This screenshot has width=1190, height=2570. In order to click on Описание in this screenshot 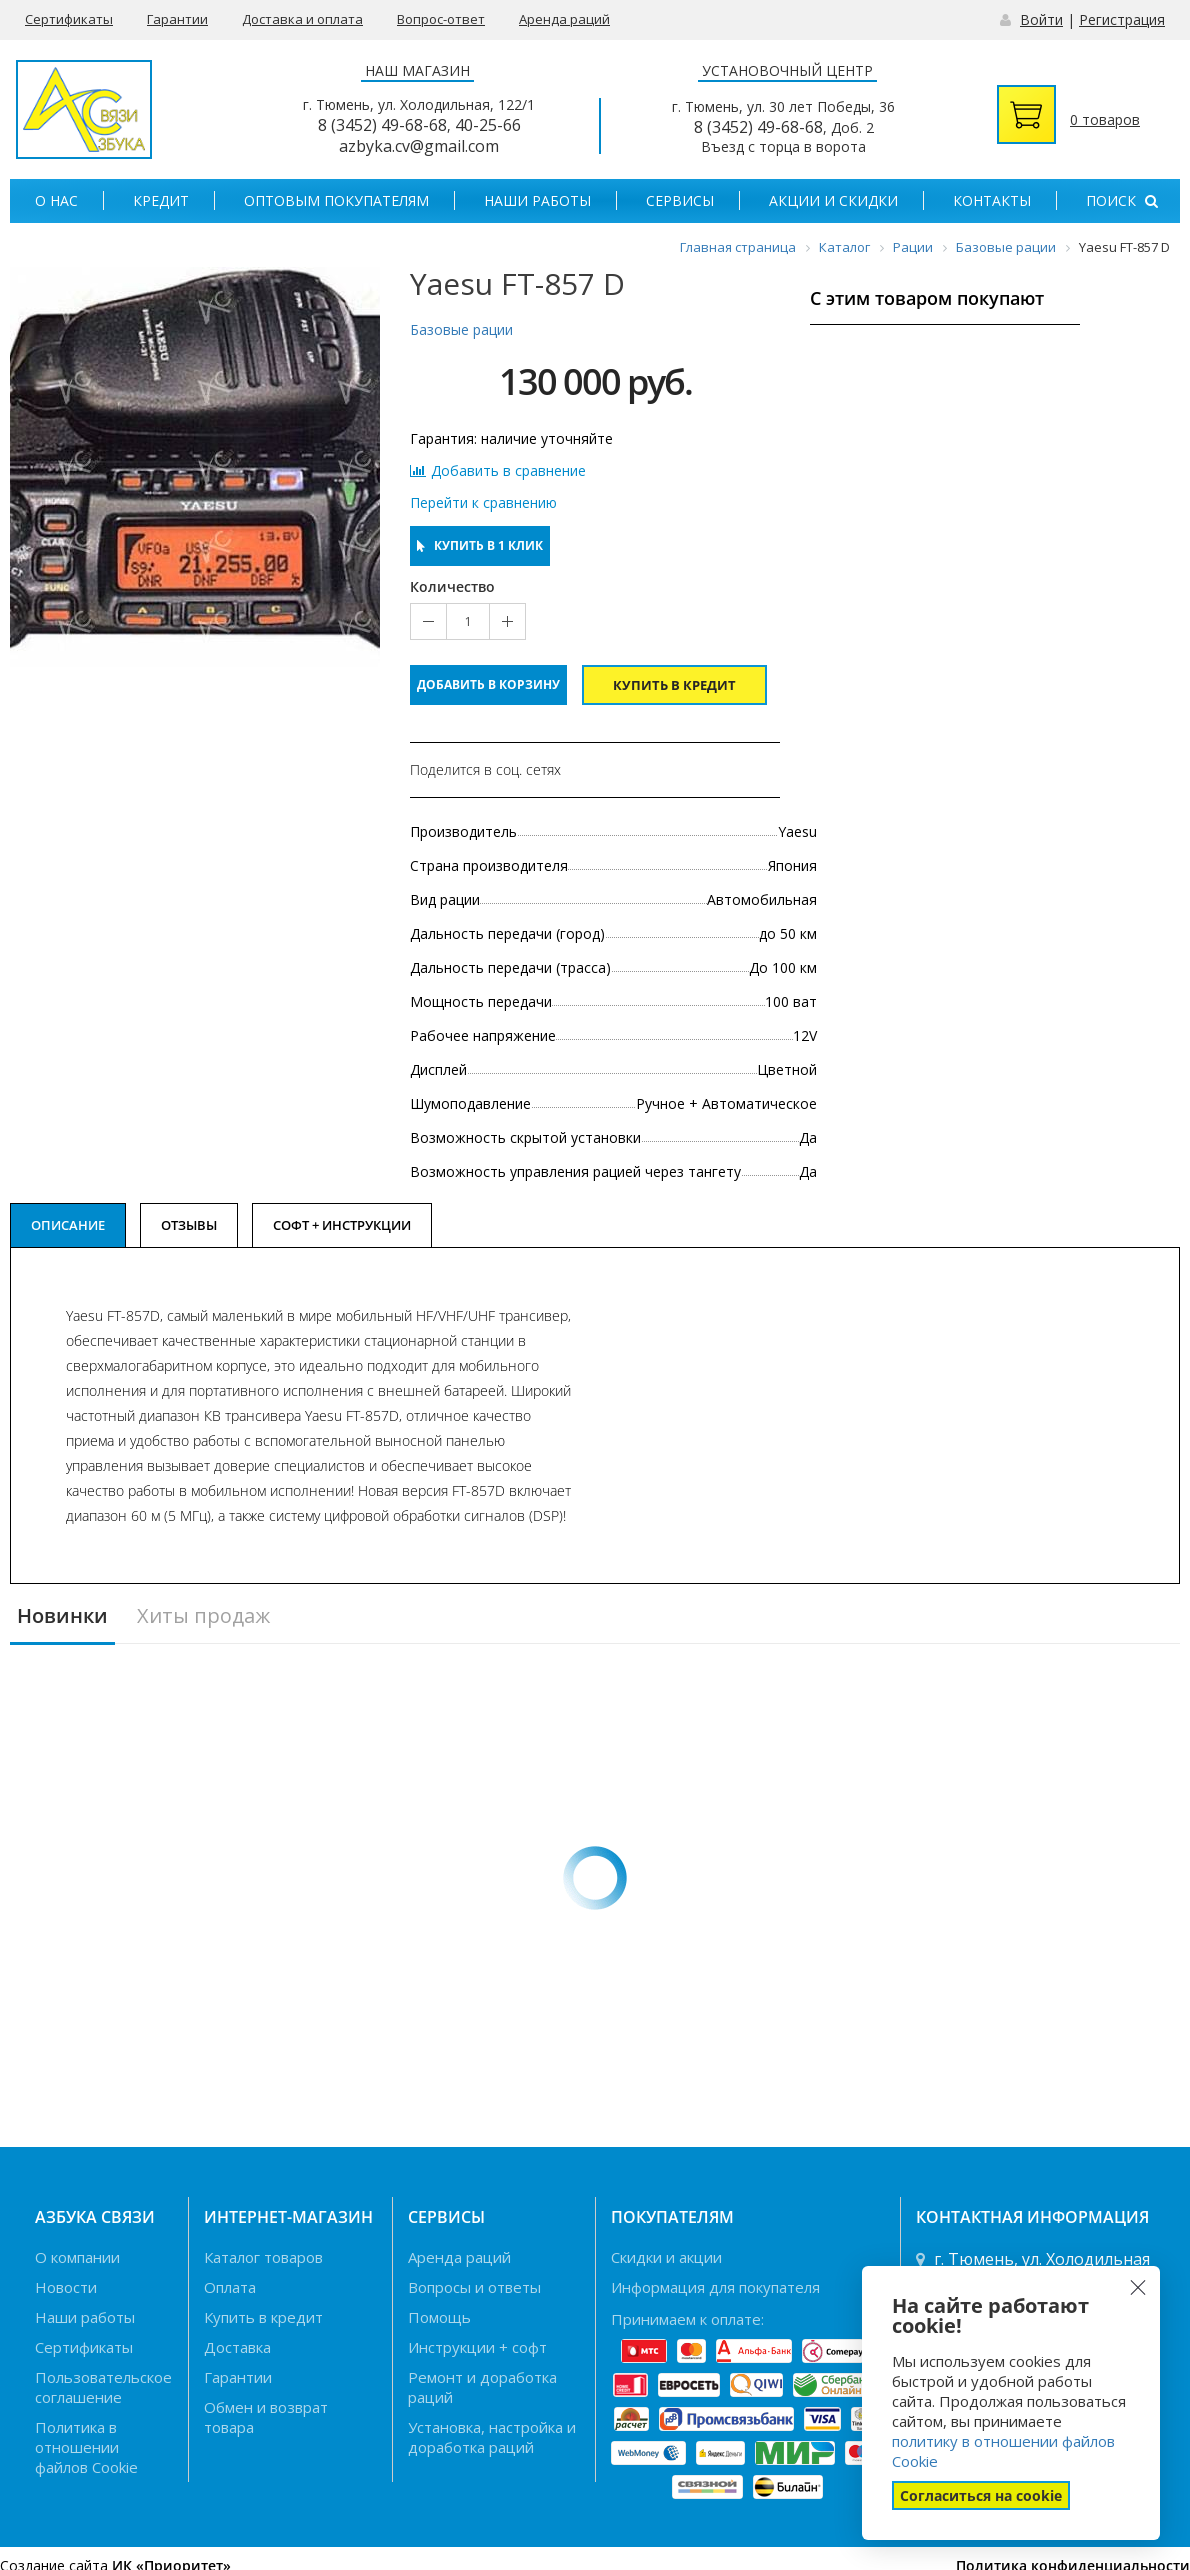, I will do `click(68, 1225)`.